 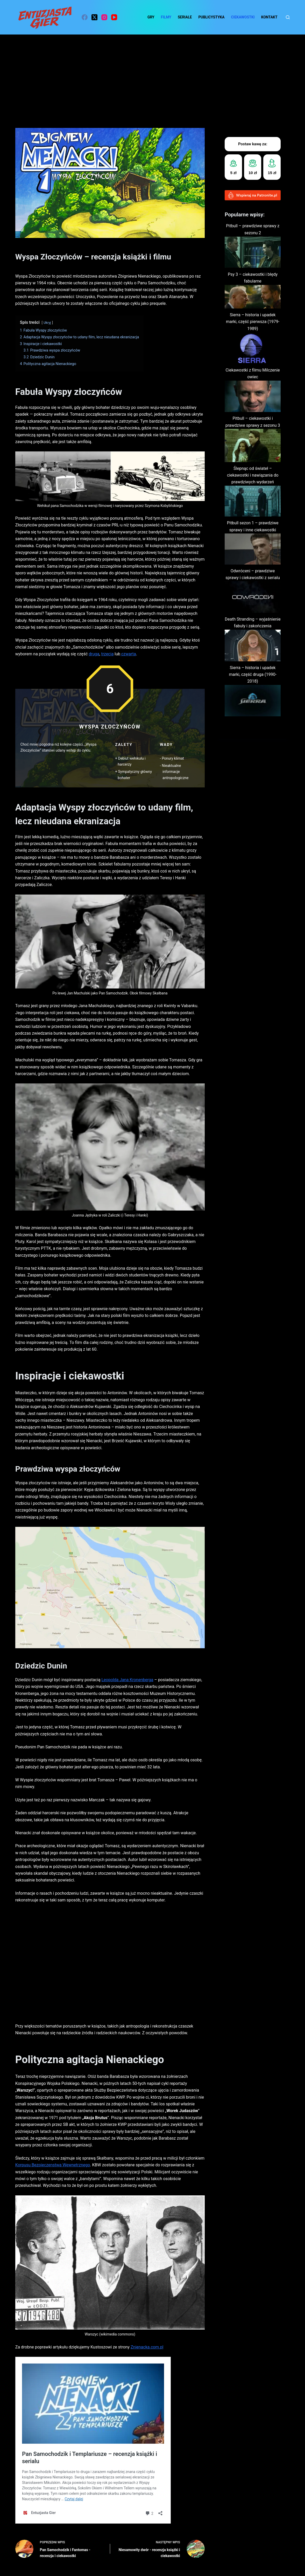 What do you see at coordinates (166, 17) in the screenshot?
I see `Filmy` at bounding box center [166, 17].